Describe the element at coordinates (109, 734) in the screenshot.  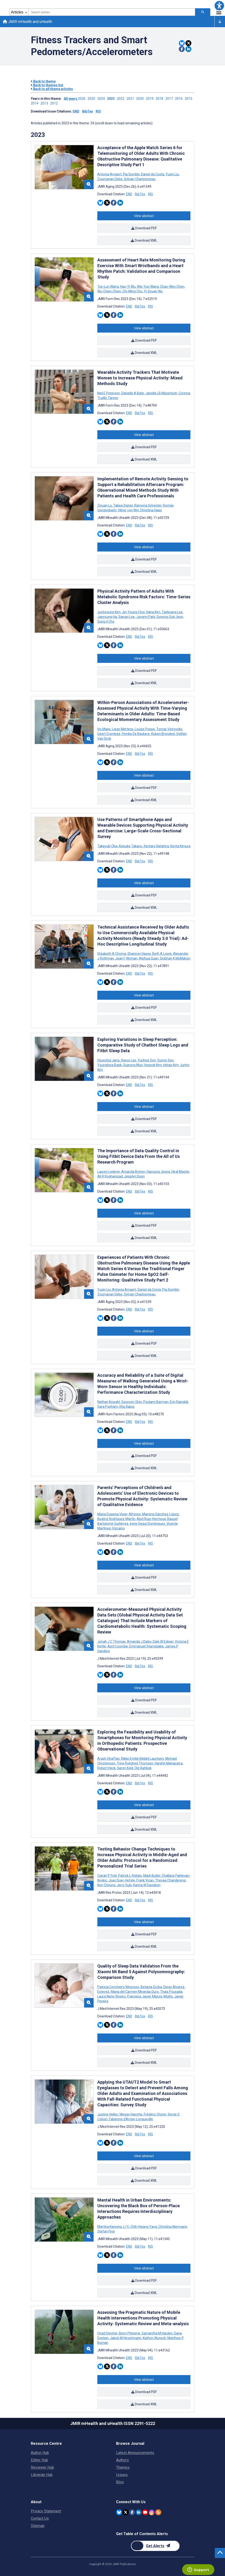
I see `Geert Crombez [Search articles with Geert Crombez]` at that location.